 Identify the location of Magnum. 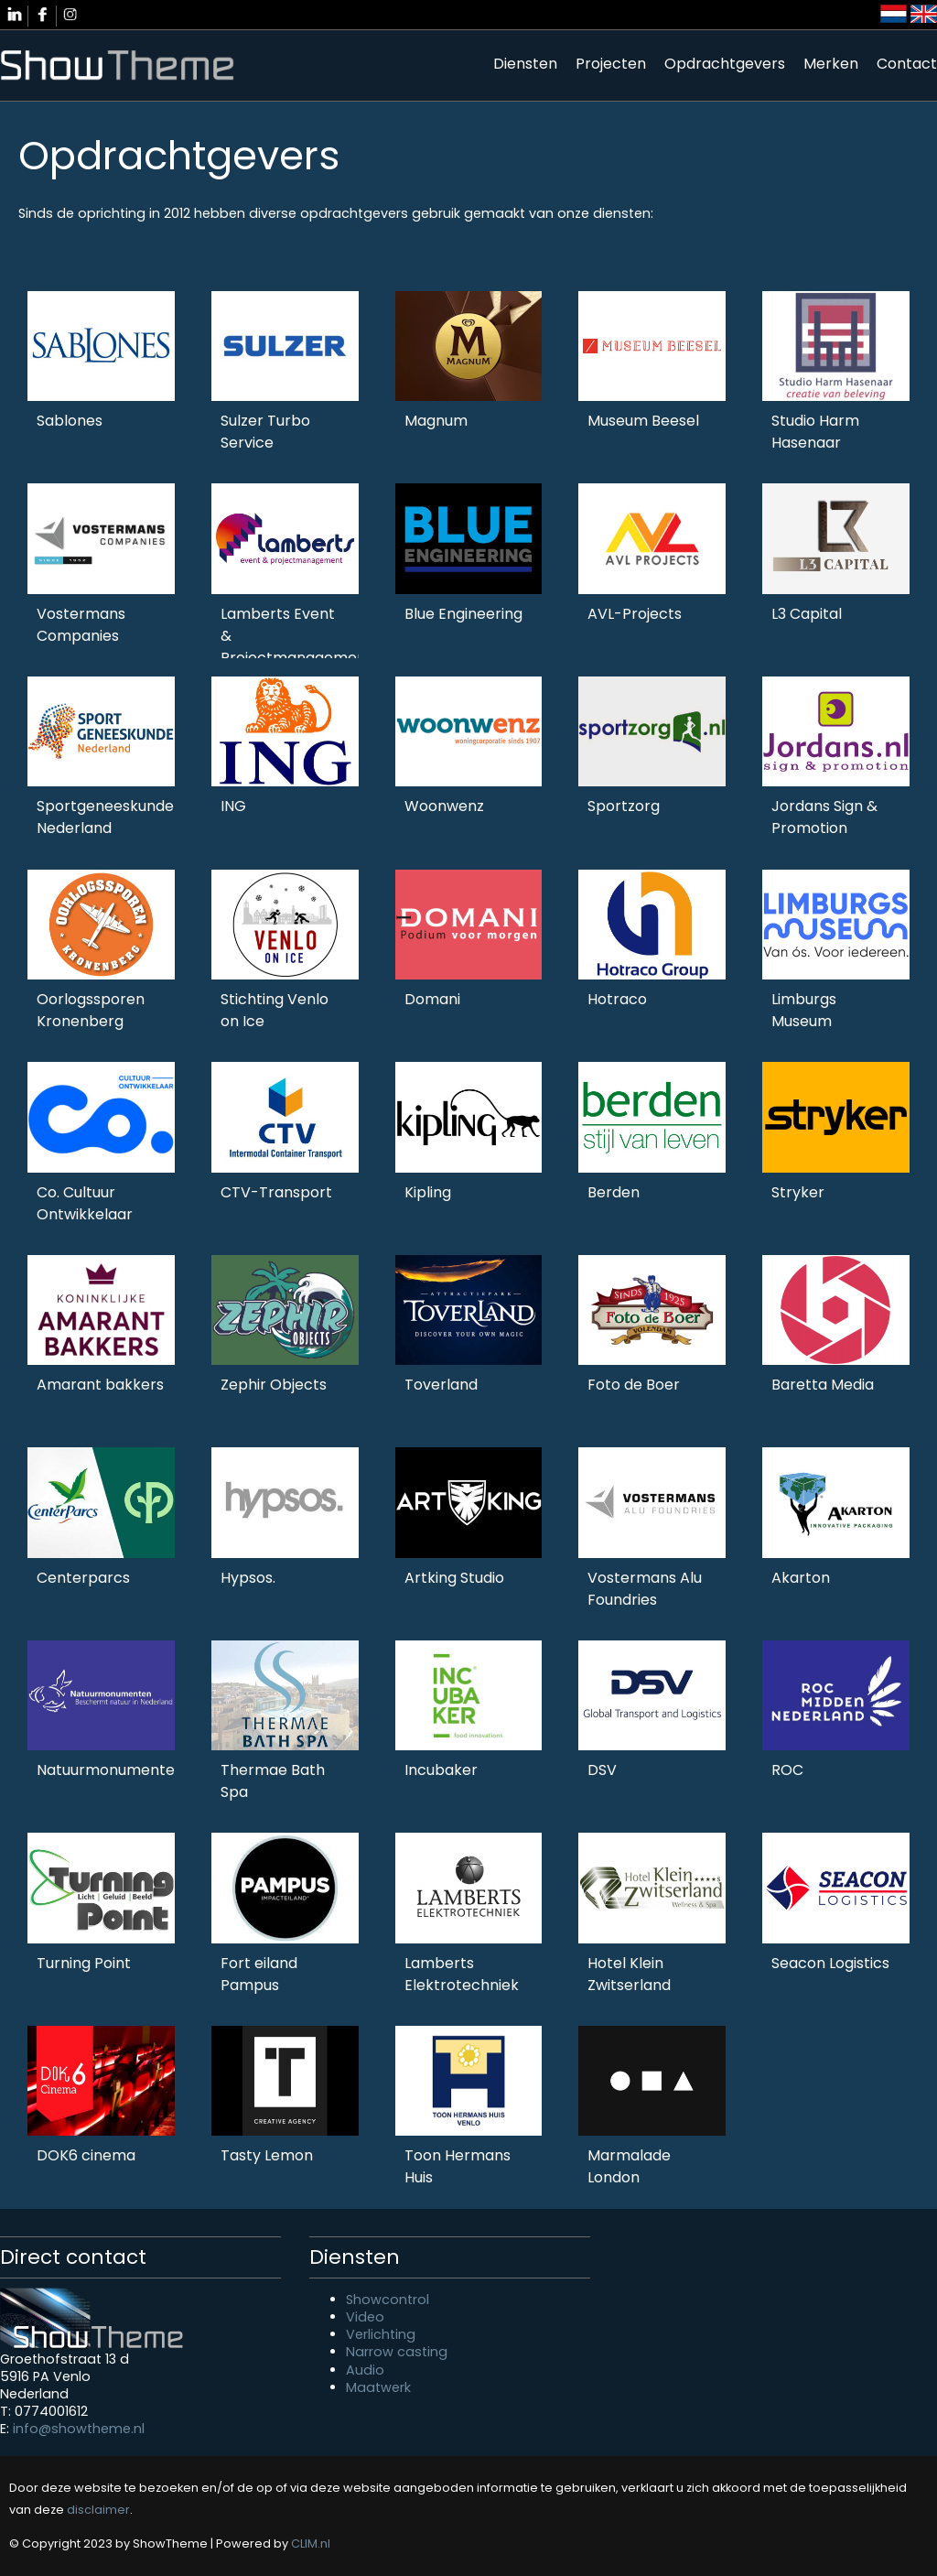
(436, 420).